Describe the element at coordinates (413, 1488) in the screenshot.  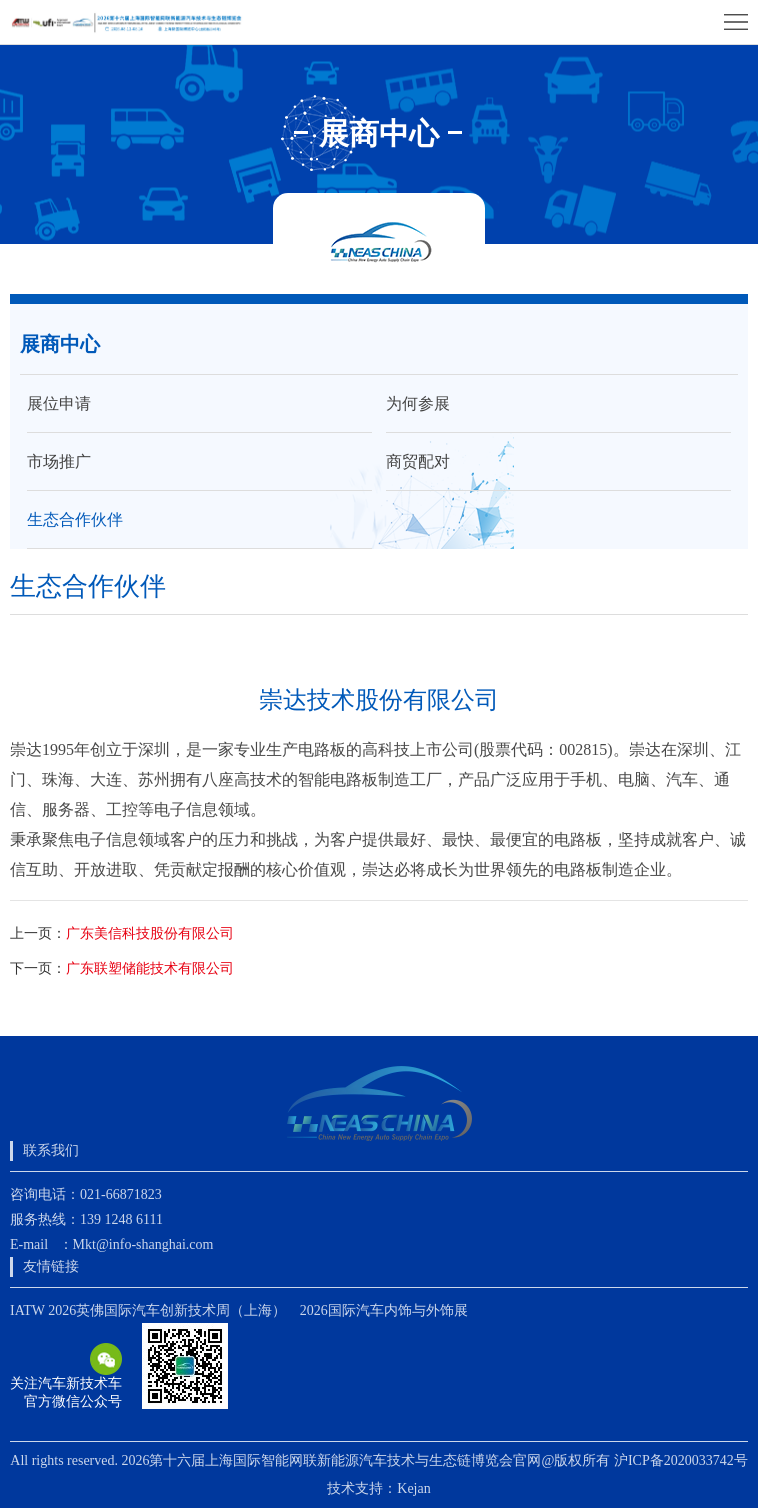
I see `Kejan` at that location.